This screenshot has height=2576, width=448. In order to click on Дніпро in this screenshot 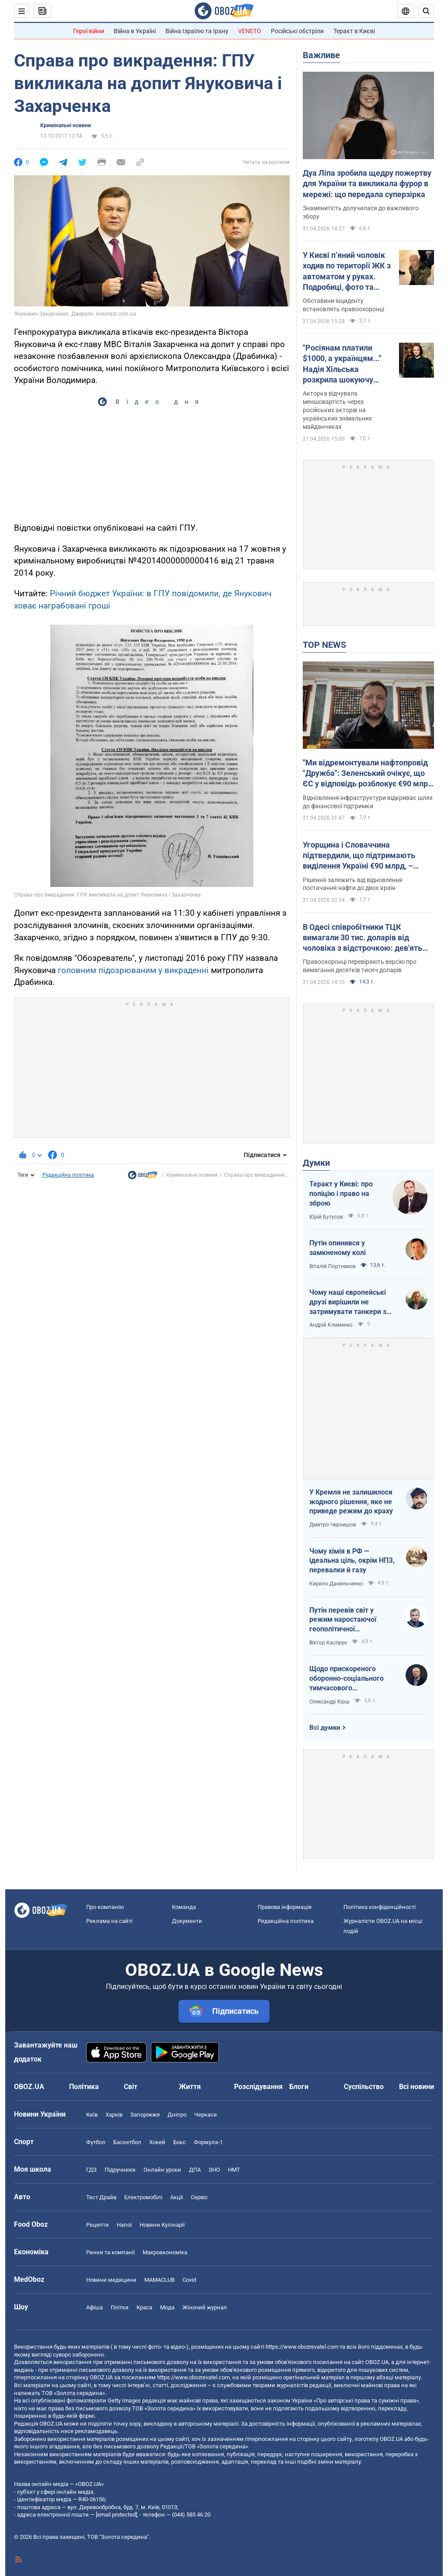, I will do `click(177, 2114)`.